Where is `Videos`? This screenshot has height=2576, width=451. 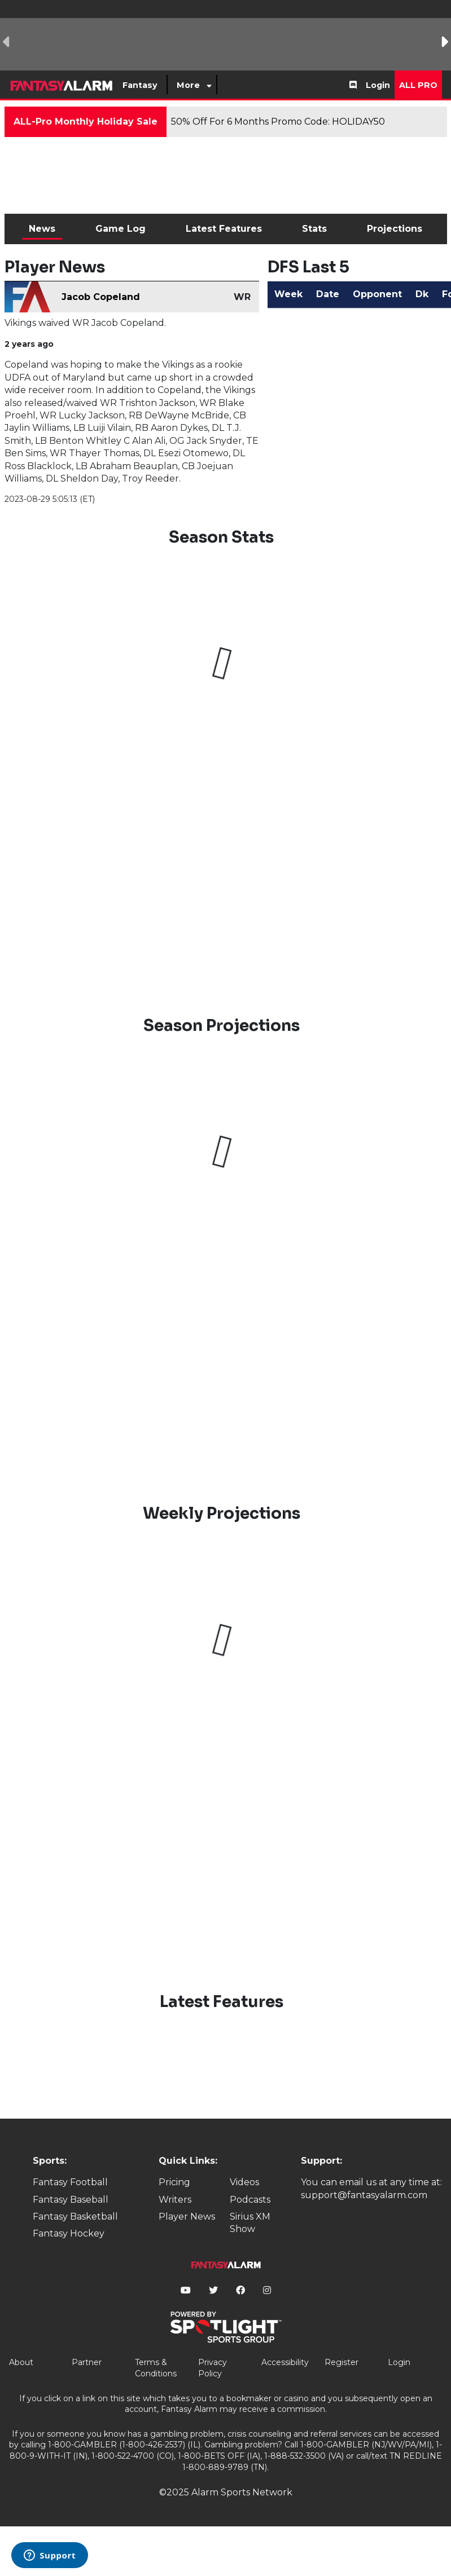 Videos is located at coordinates (244, 2182).